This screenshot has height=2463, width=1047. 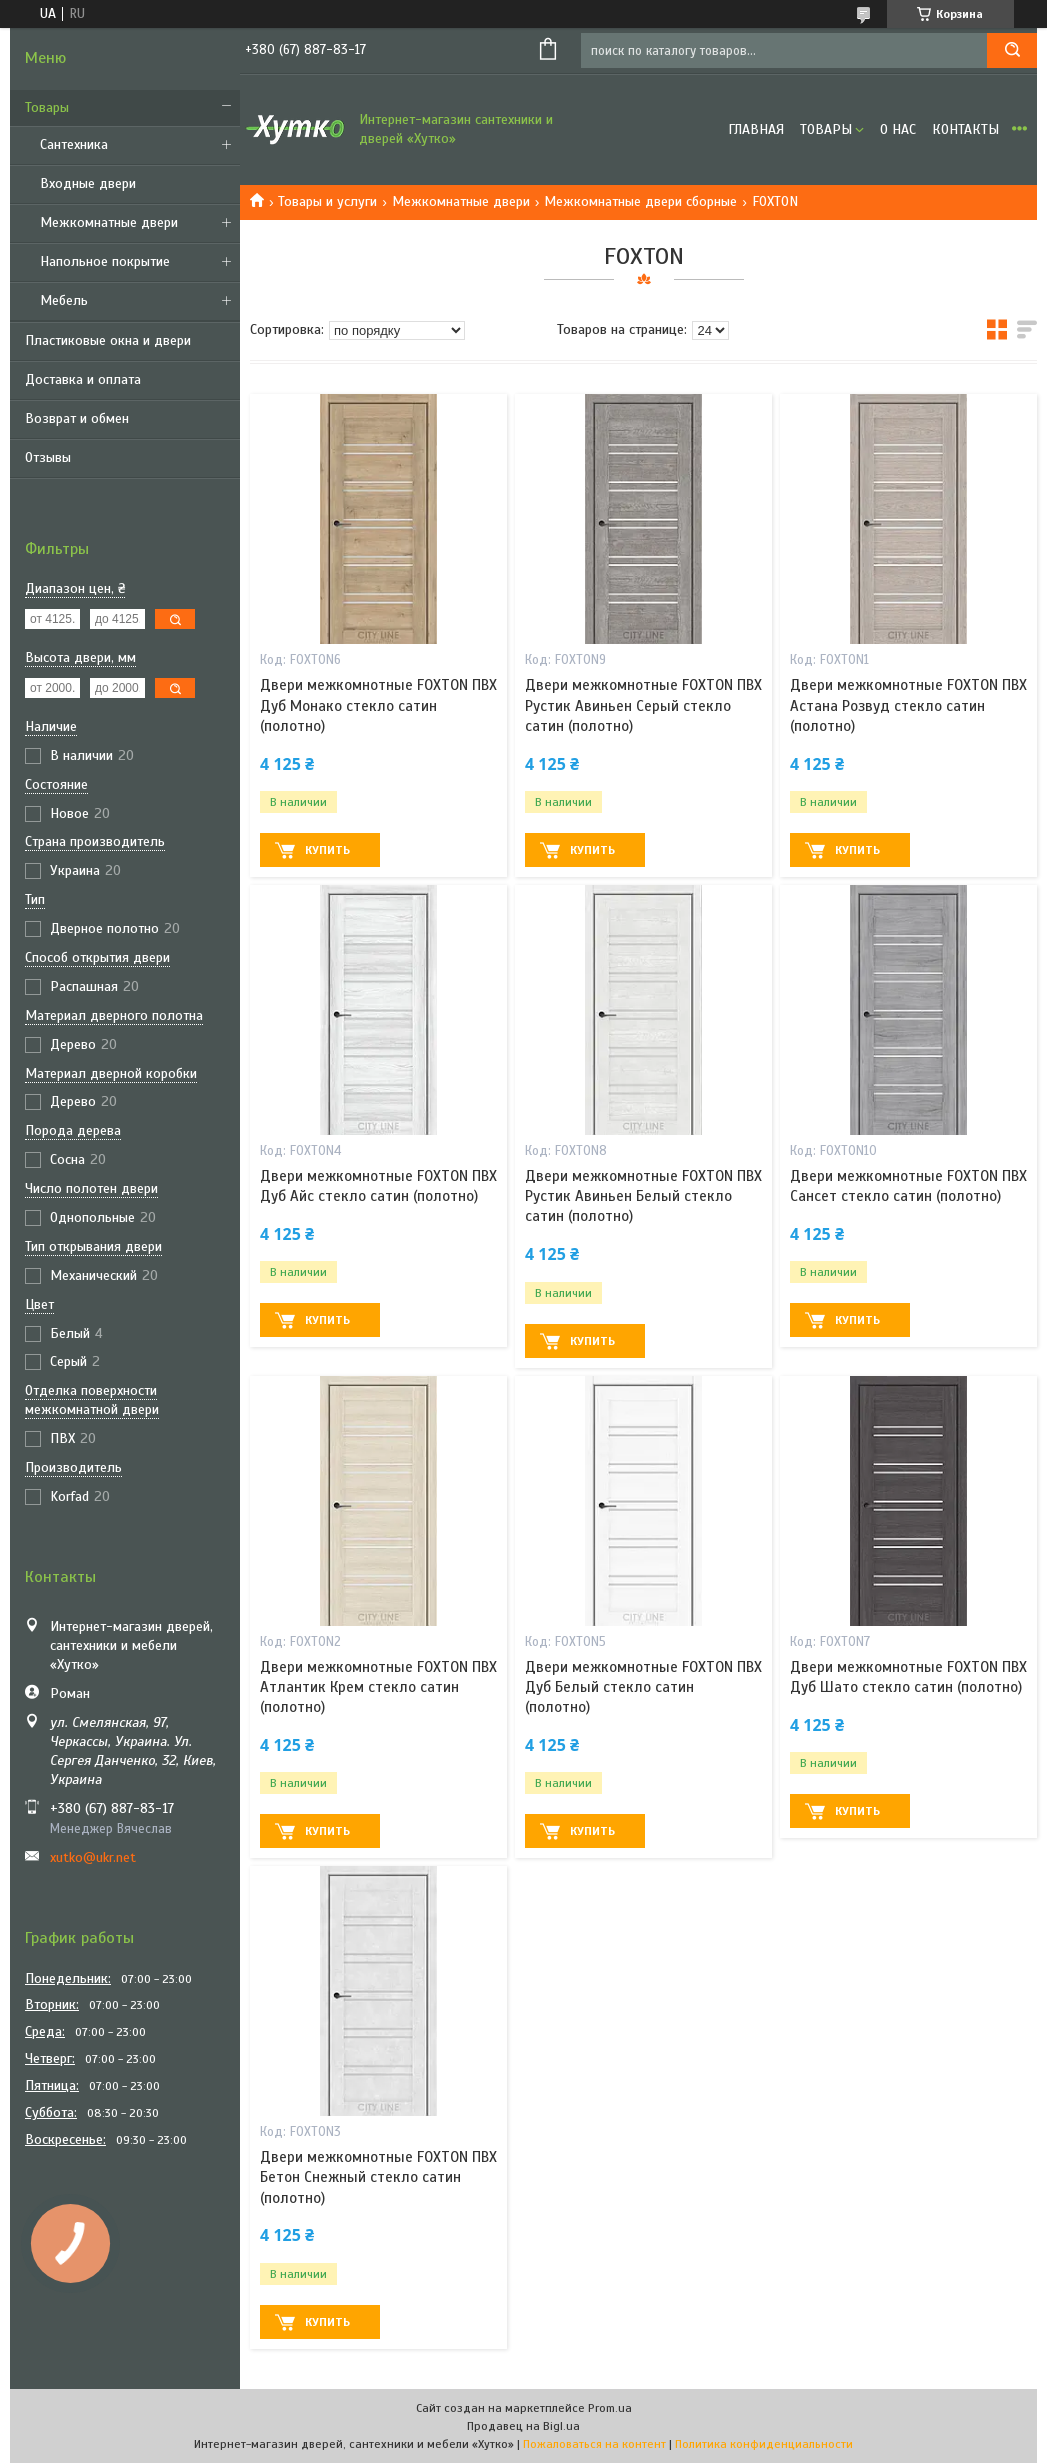 I want to click on О нас, so click(x=898, y=129).